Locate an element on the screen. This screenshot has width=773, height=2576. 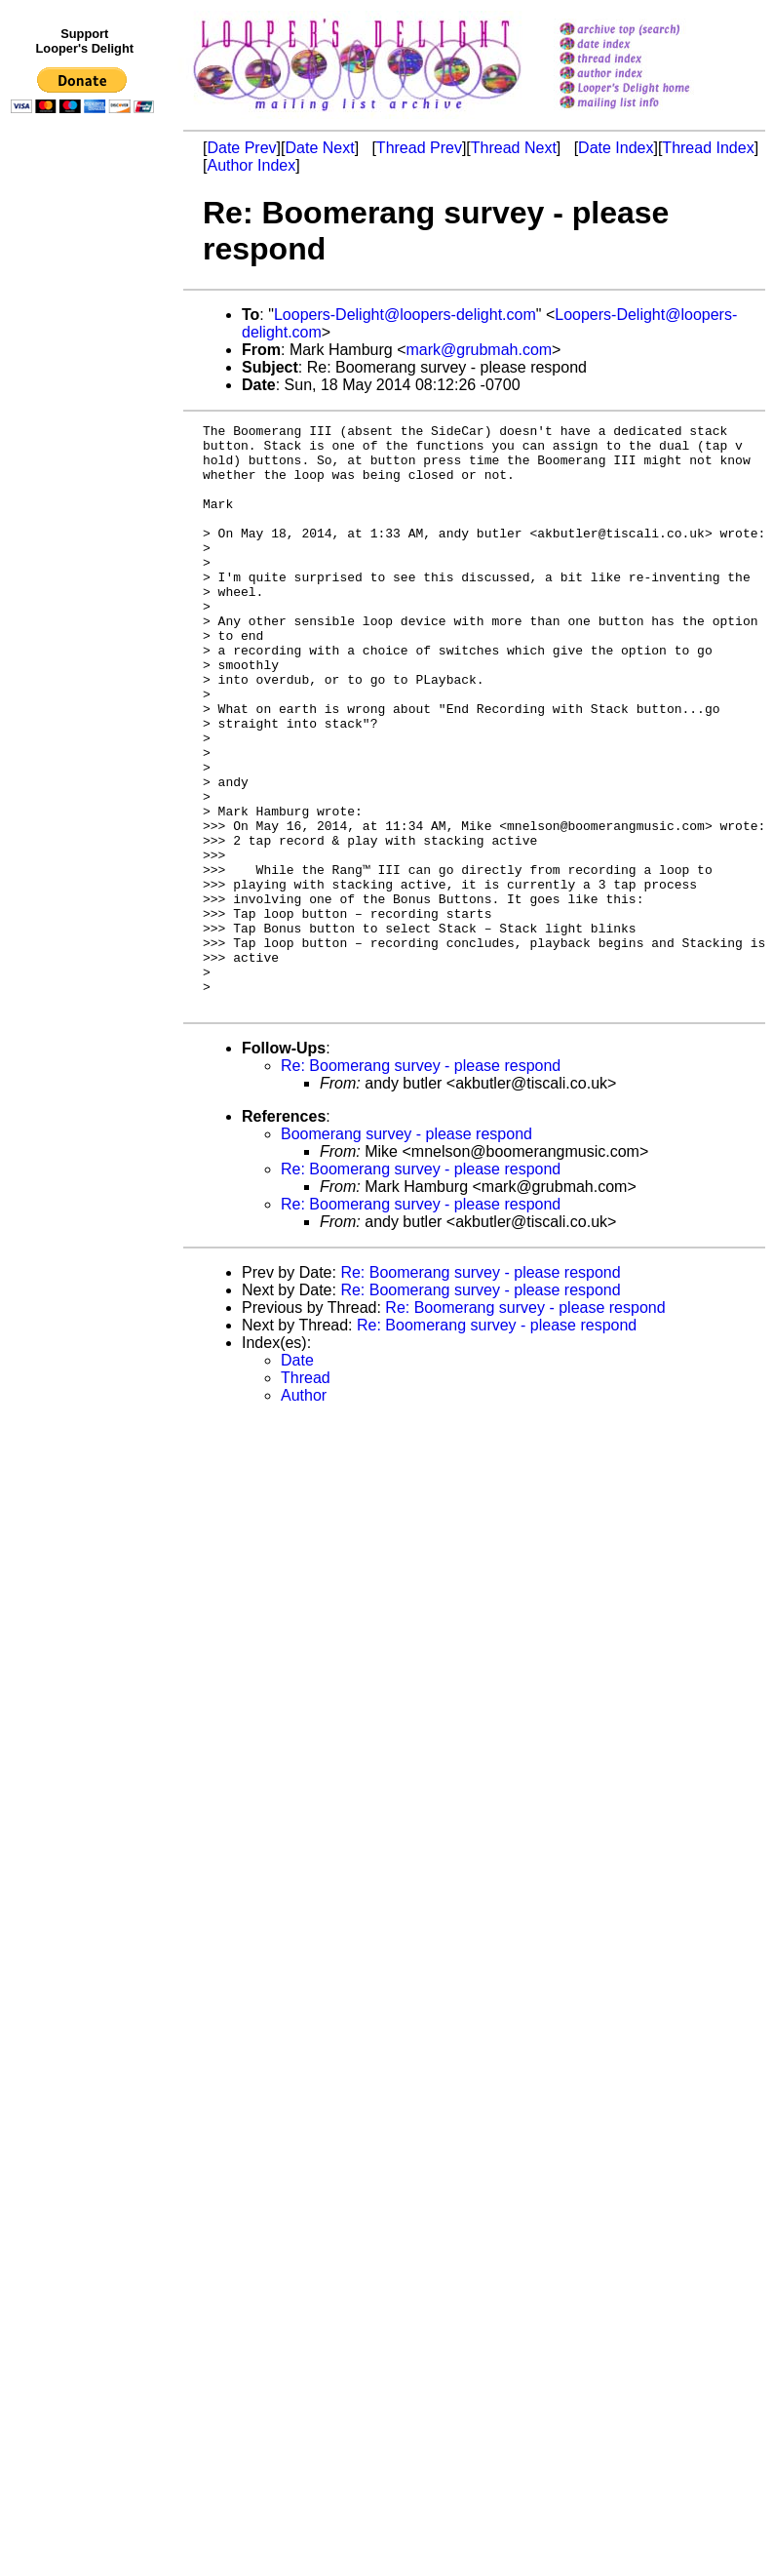
Thread Index is located at coordinates (708, 147).